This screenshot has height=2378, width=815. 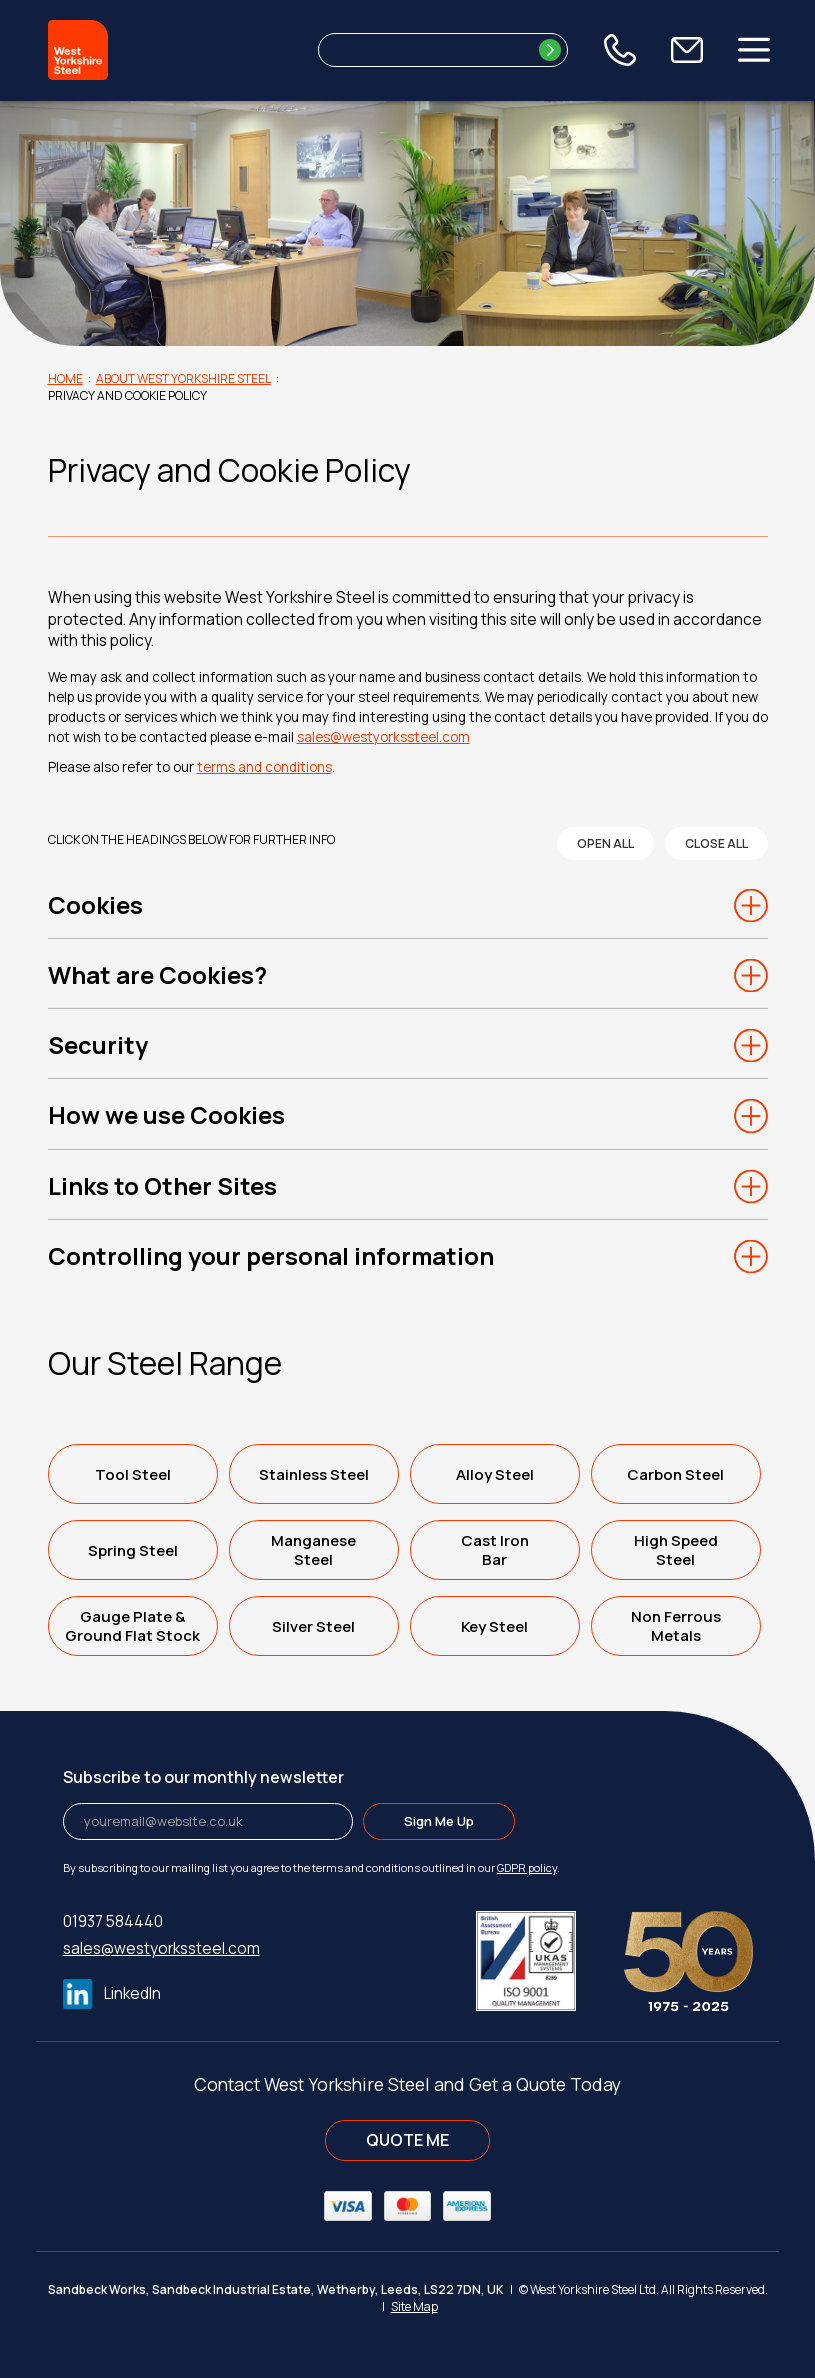 What do you see at coordinates (264, 767) in the screenshot?
I see `terms and conditions` at bounding box center [264, 767].